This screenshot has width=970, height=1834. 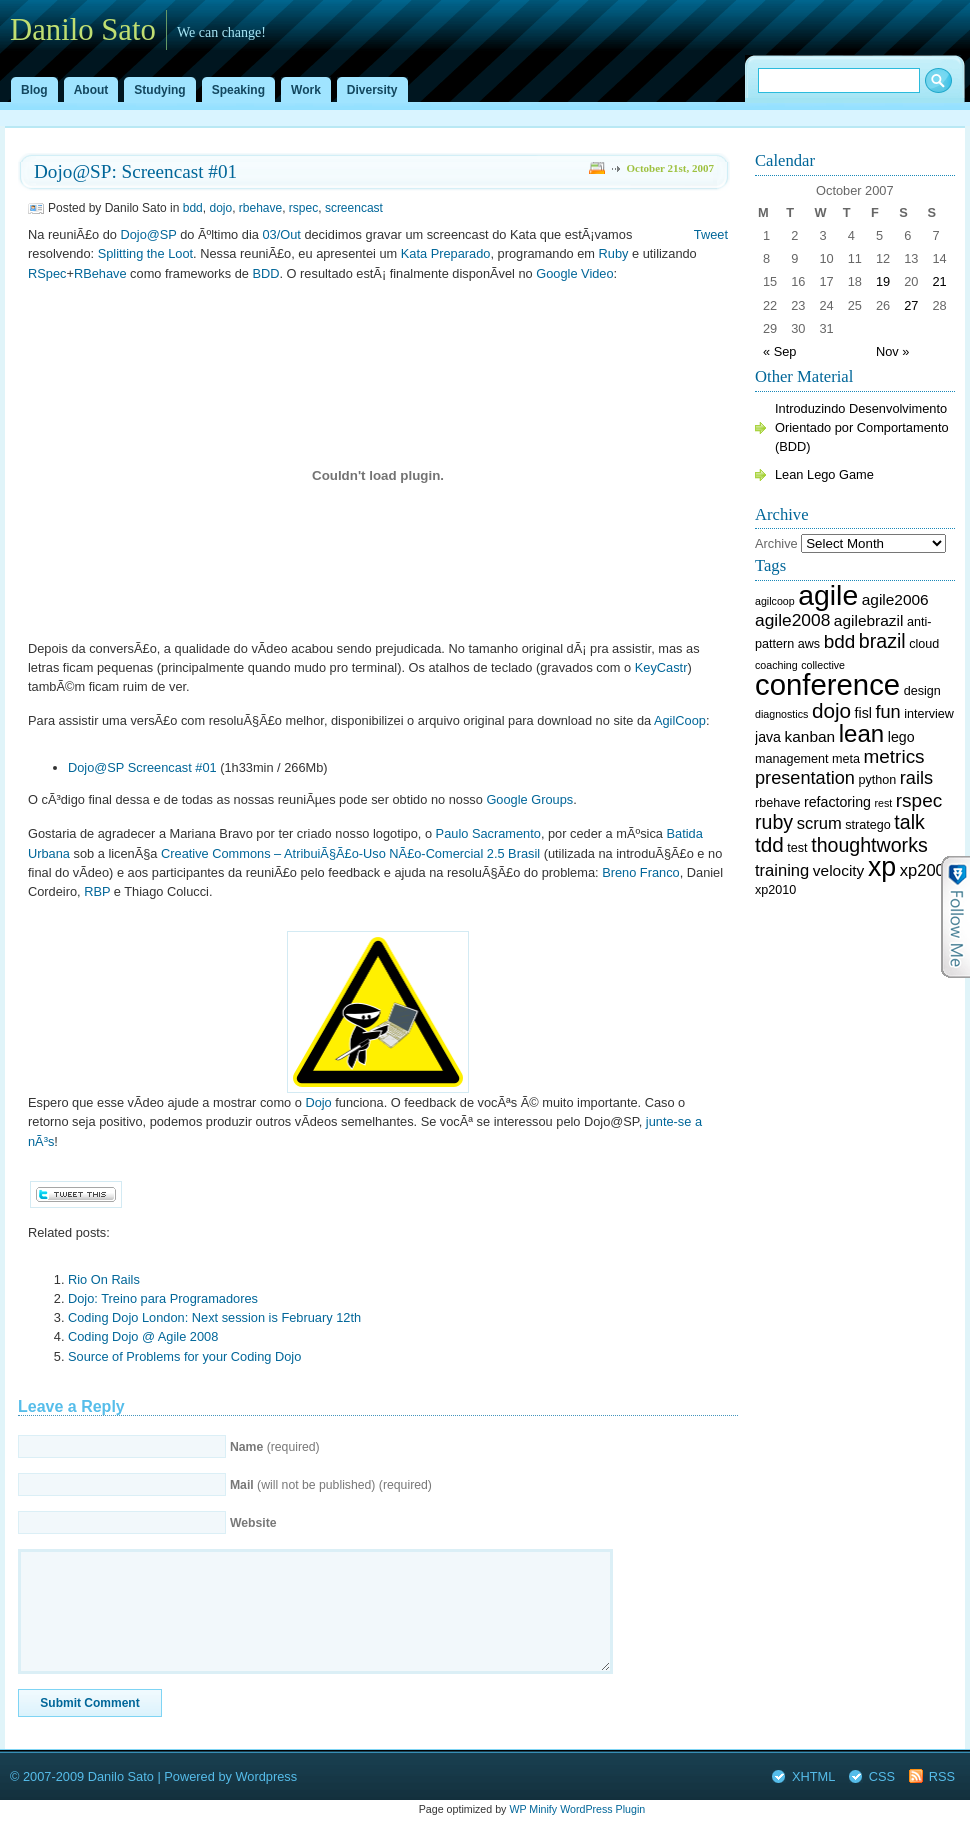 What do you see at coordinates (861, 733) in the screenshot?
I see `lean` at bounding box center [861, 733].